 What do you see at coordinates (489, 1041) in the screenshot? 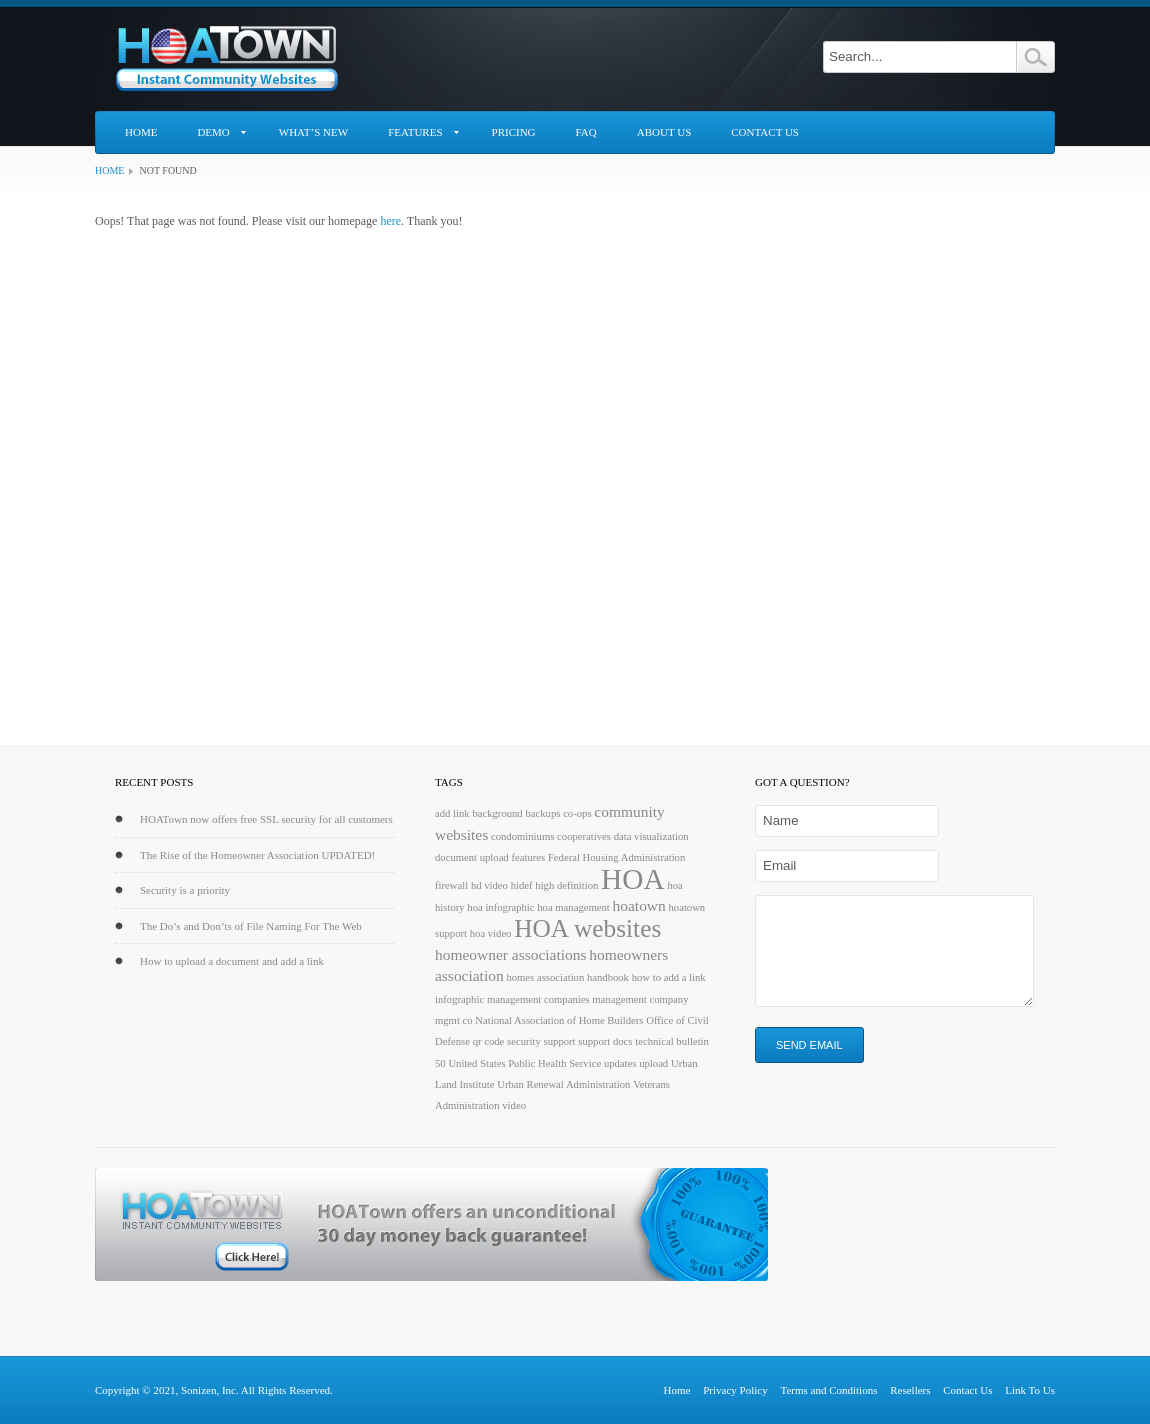
I see `qr code [qr code (1 item)]` at bounding box center [489, 1041].